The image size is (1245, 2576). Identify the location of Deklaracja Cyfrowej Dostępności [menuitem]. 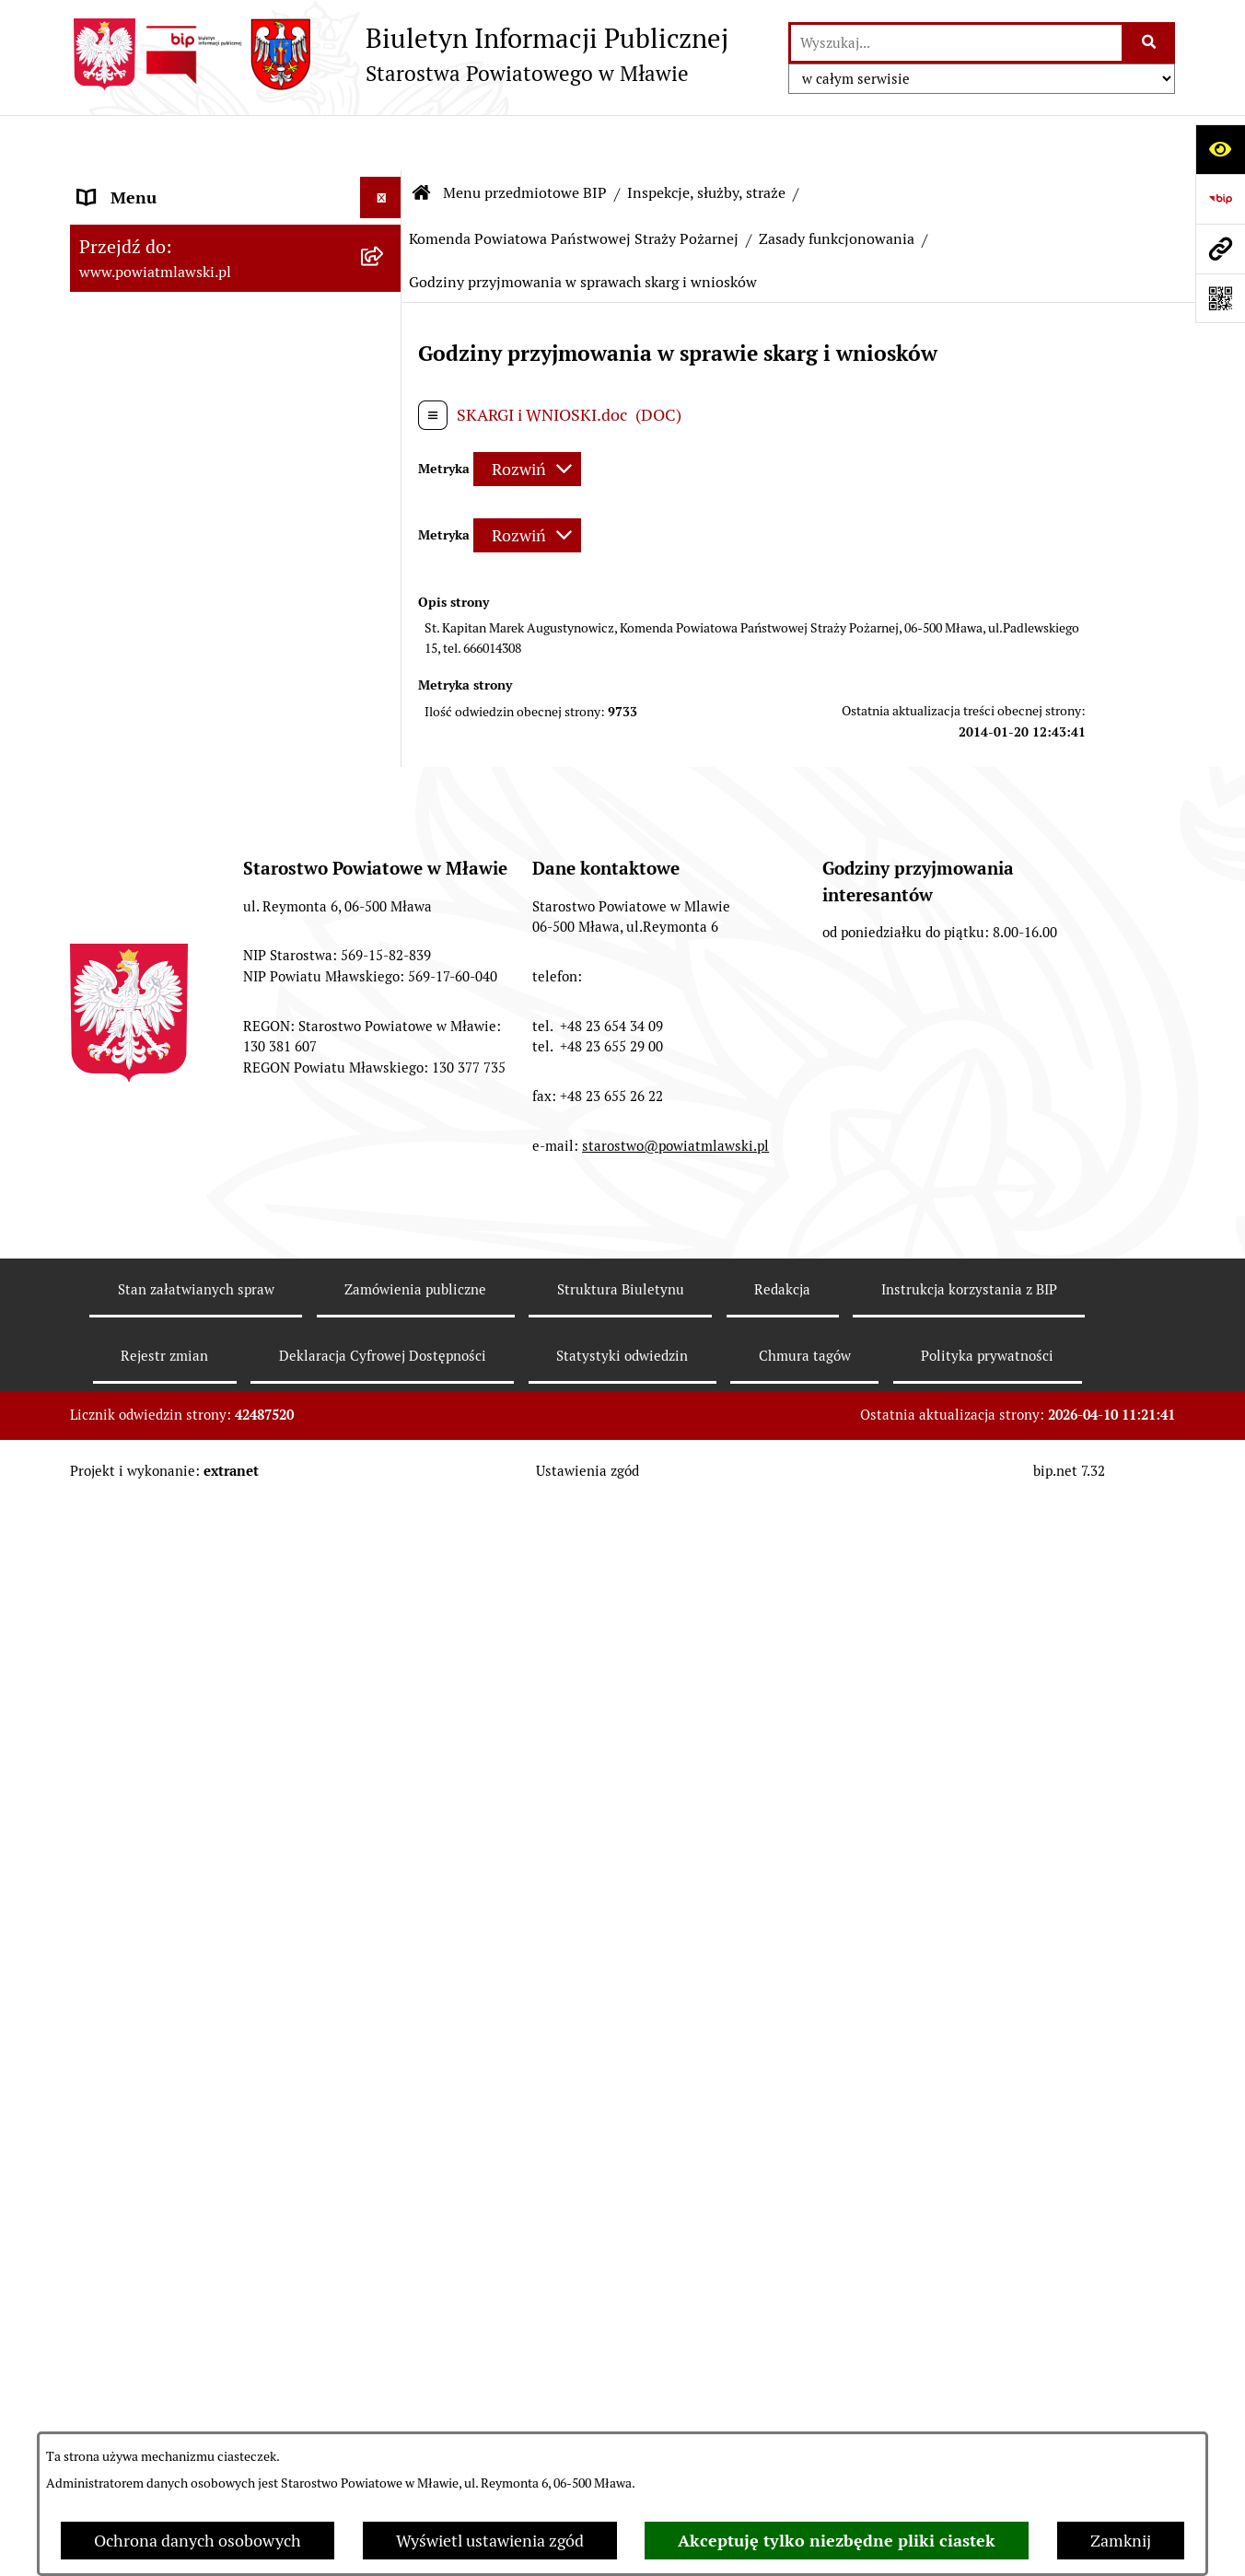
(198, 2326).